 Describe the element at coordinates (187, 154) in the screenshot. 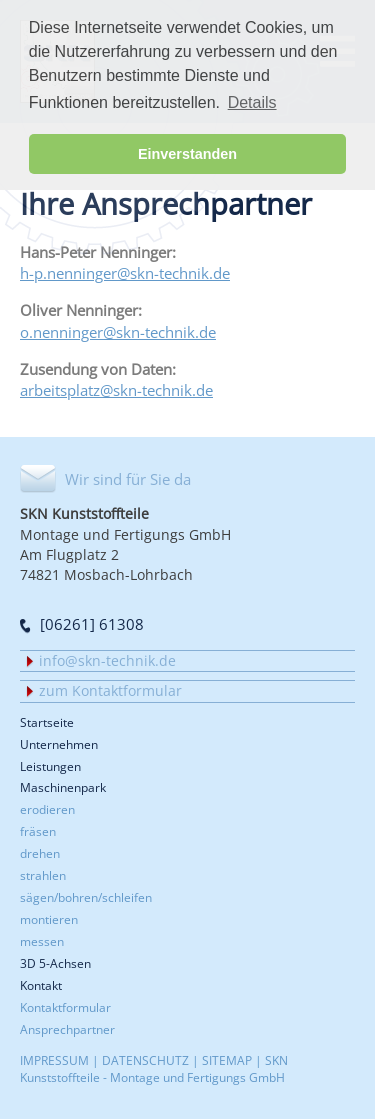

I see `Einverstanden [button]` at that location.